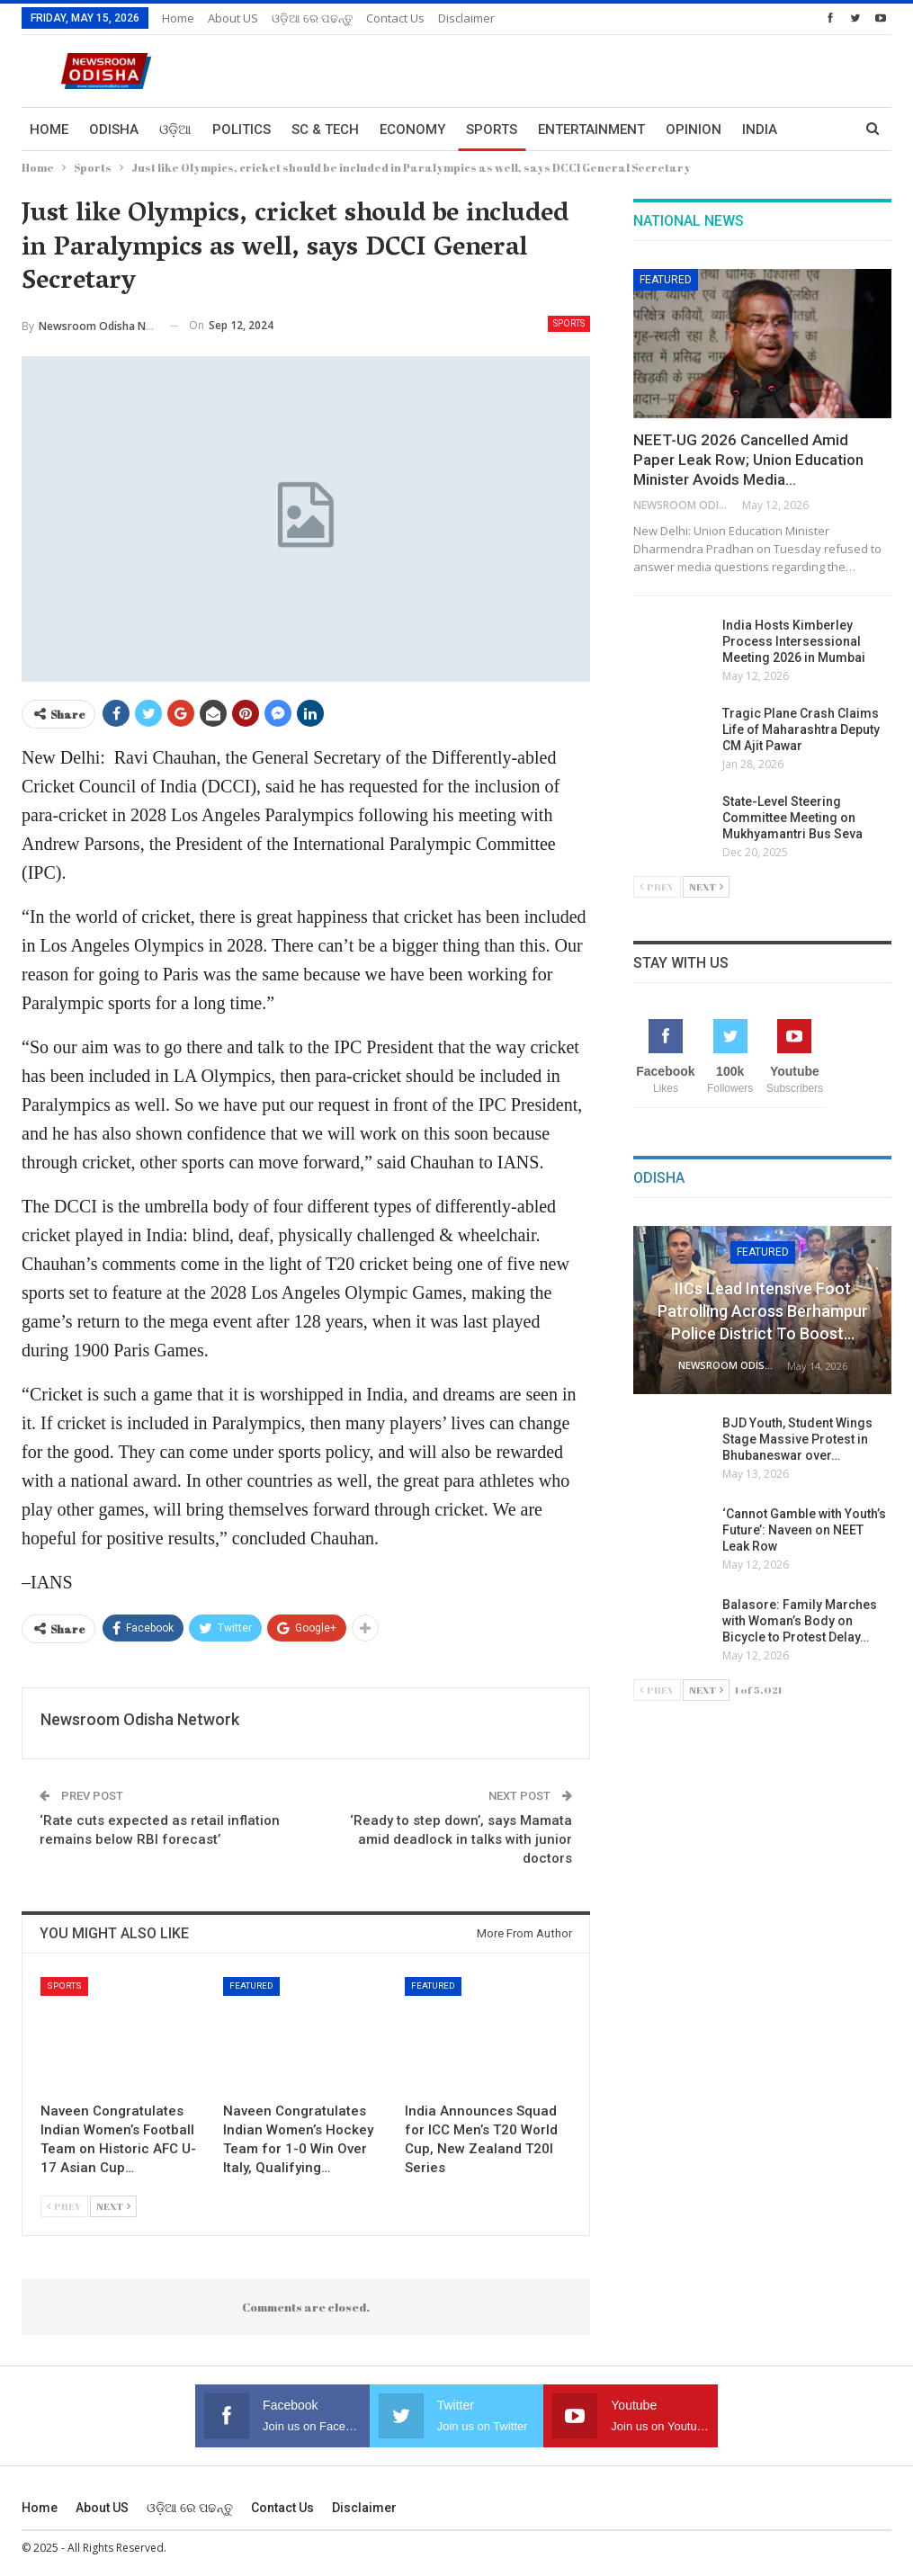 The height and width of the screenshot is (2576, 913). What do you see at coordinates (801, 729) in the screenshot?
I see `Tragic Plane Crash Claims Life of Maharashtra Deputy CM Ajit Pawar` at bounding box center [801, 729].